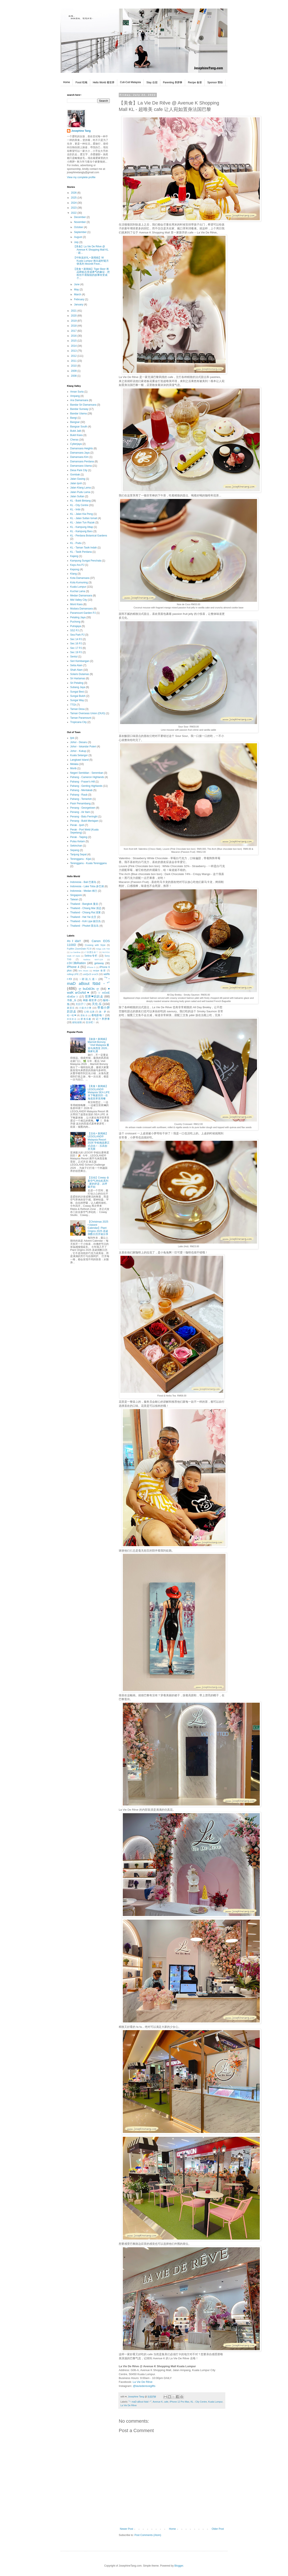 Image resolution: width=288 pixels, height=2576 pixels. What do you see at coordinates (85, 1008) in the screenshot?
I see `小孩大小事` at bounding box center [85, 1008].